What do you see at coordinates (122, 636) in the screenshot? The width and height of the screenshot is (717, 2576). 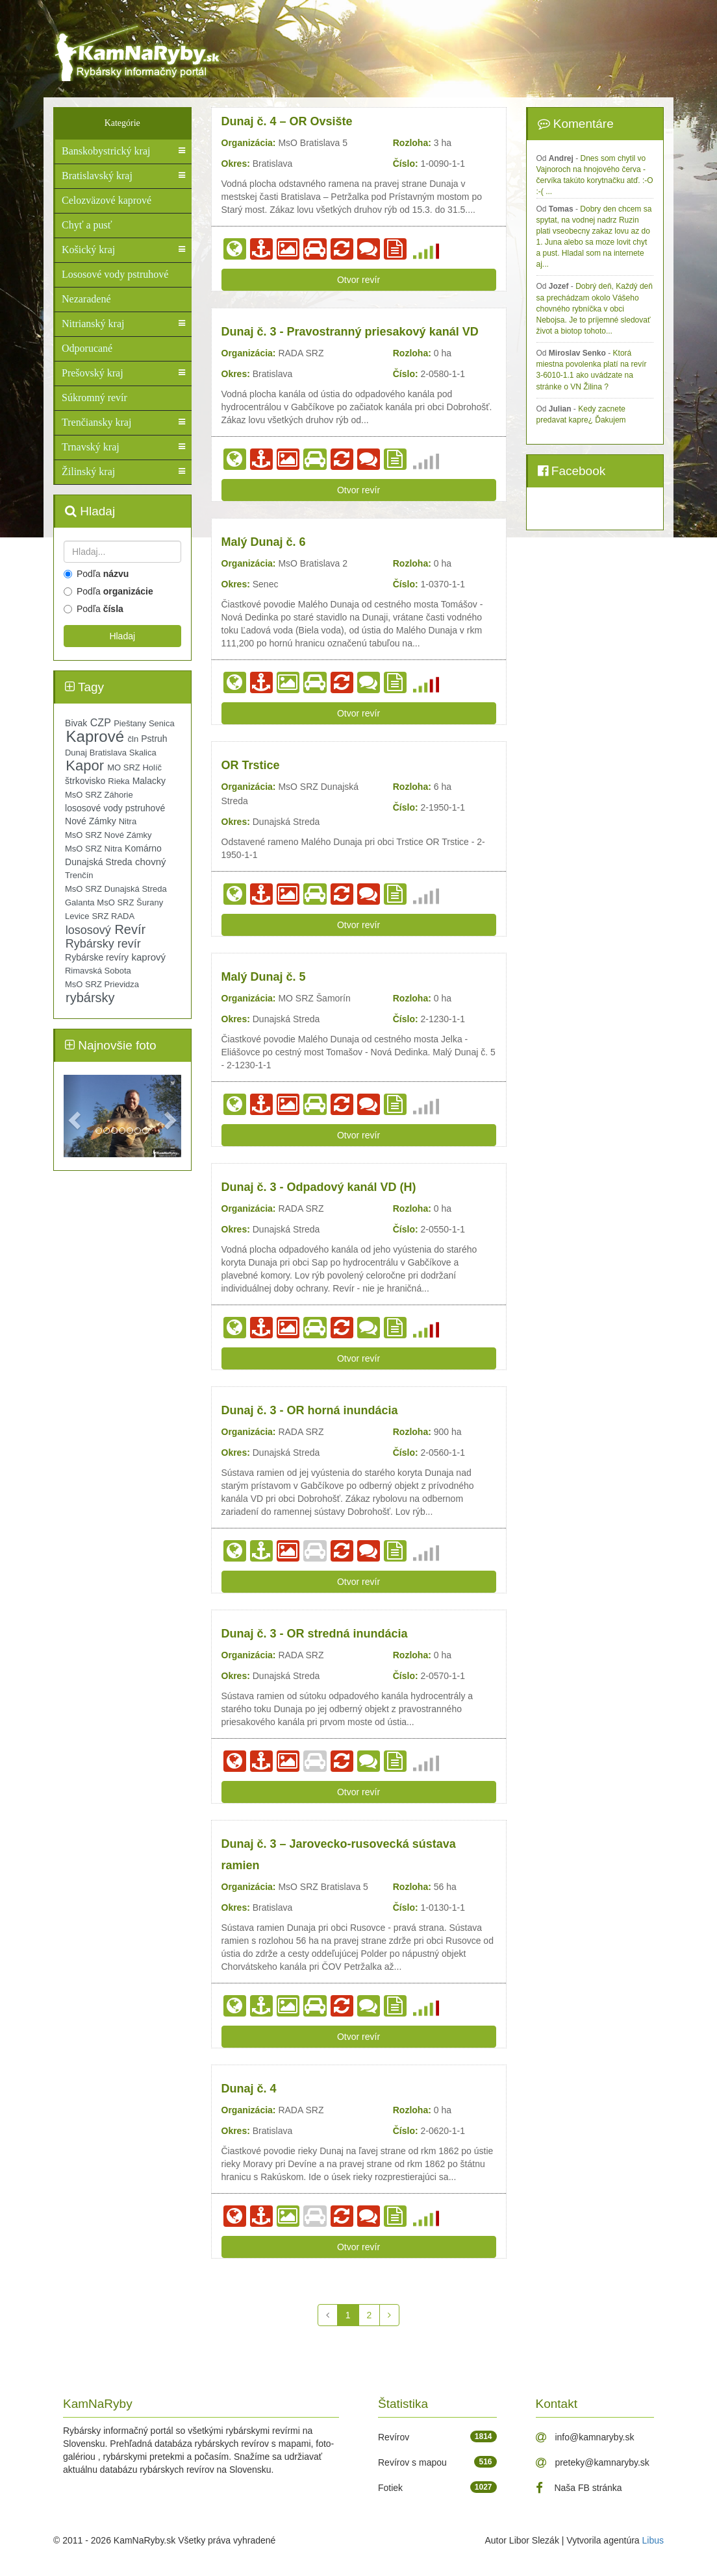 I see `Hladaj` at bounding box center [122, 636].